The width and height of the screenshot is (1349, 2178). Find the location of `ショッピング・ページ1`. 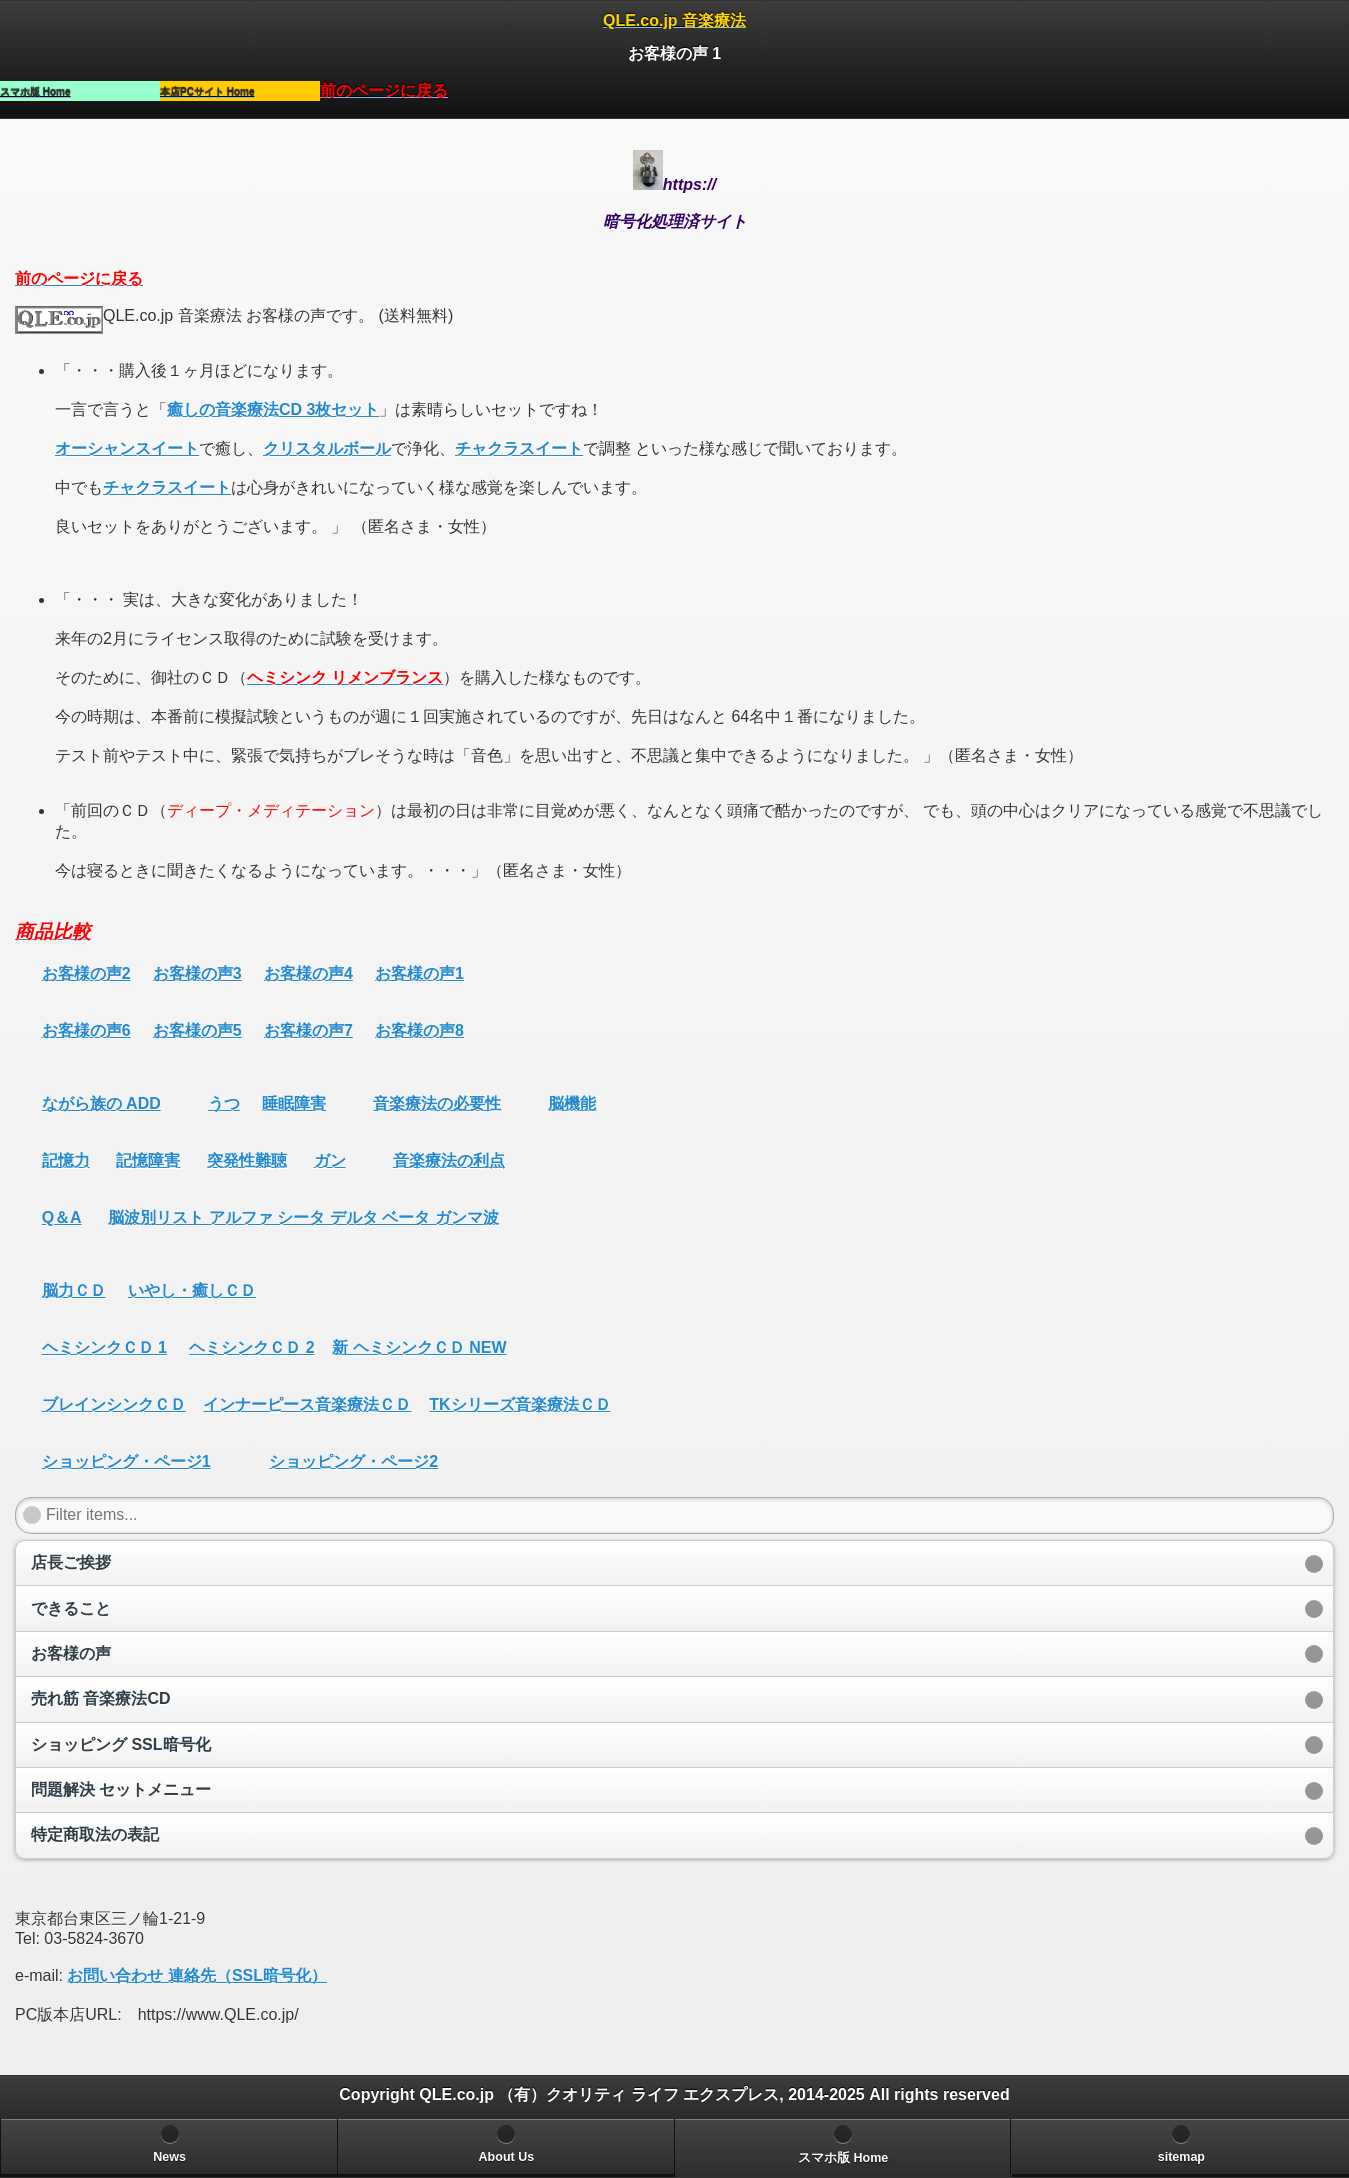

ショッピング・ページ1 is located at coordinates (126, 1461).